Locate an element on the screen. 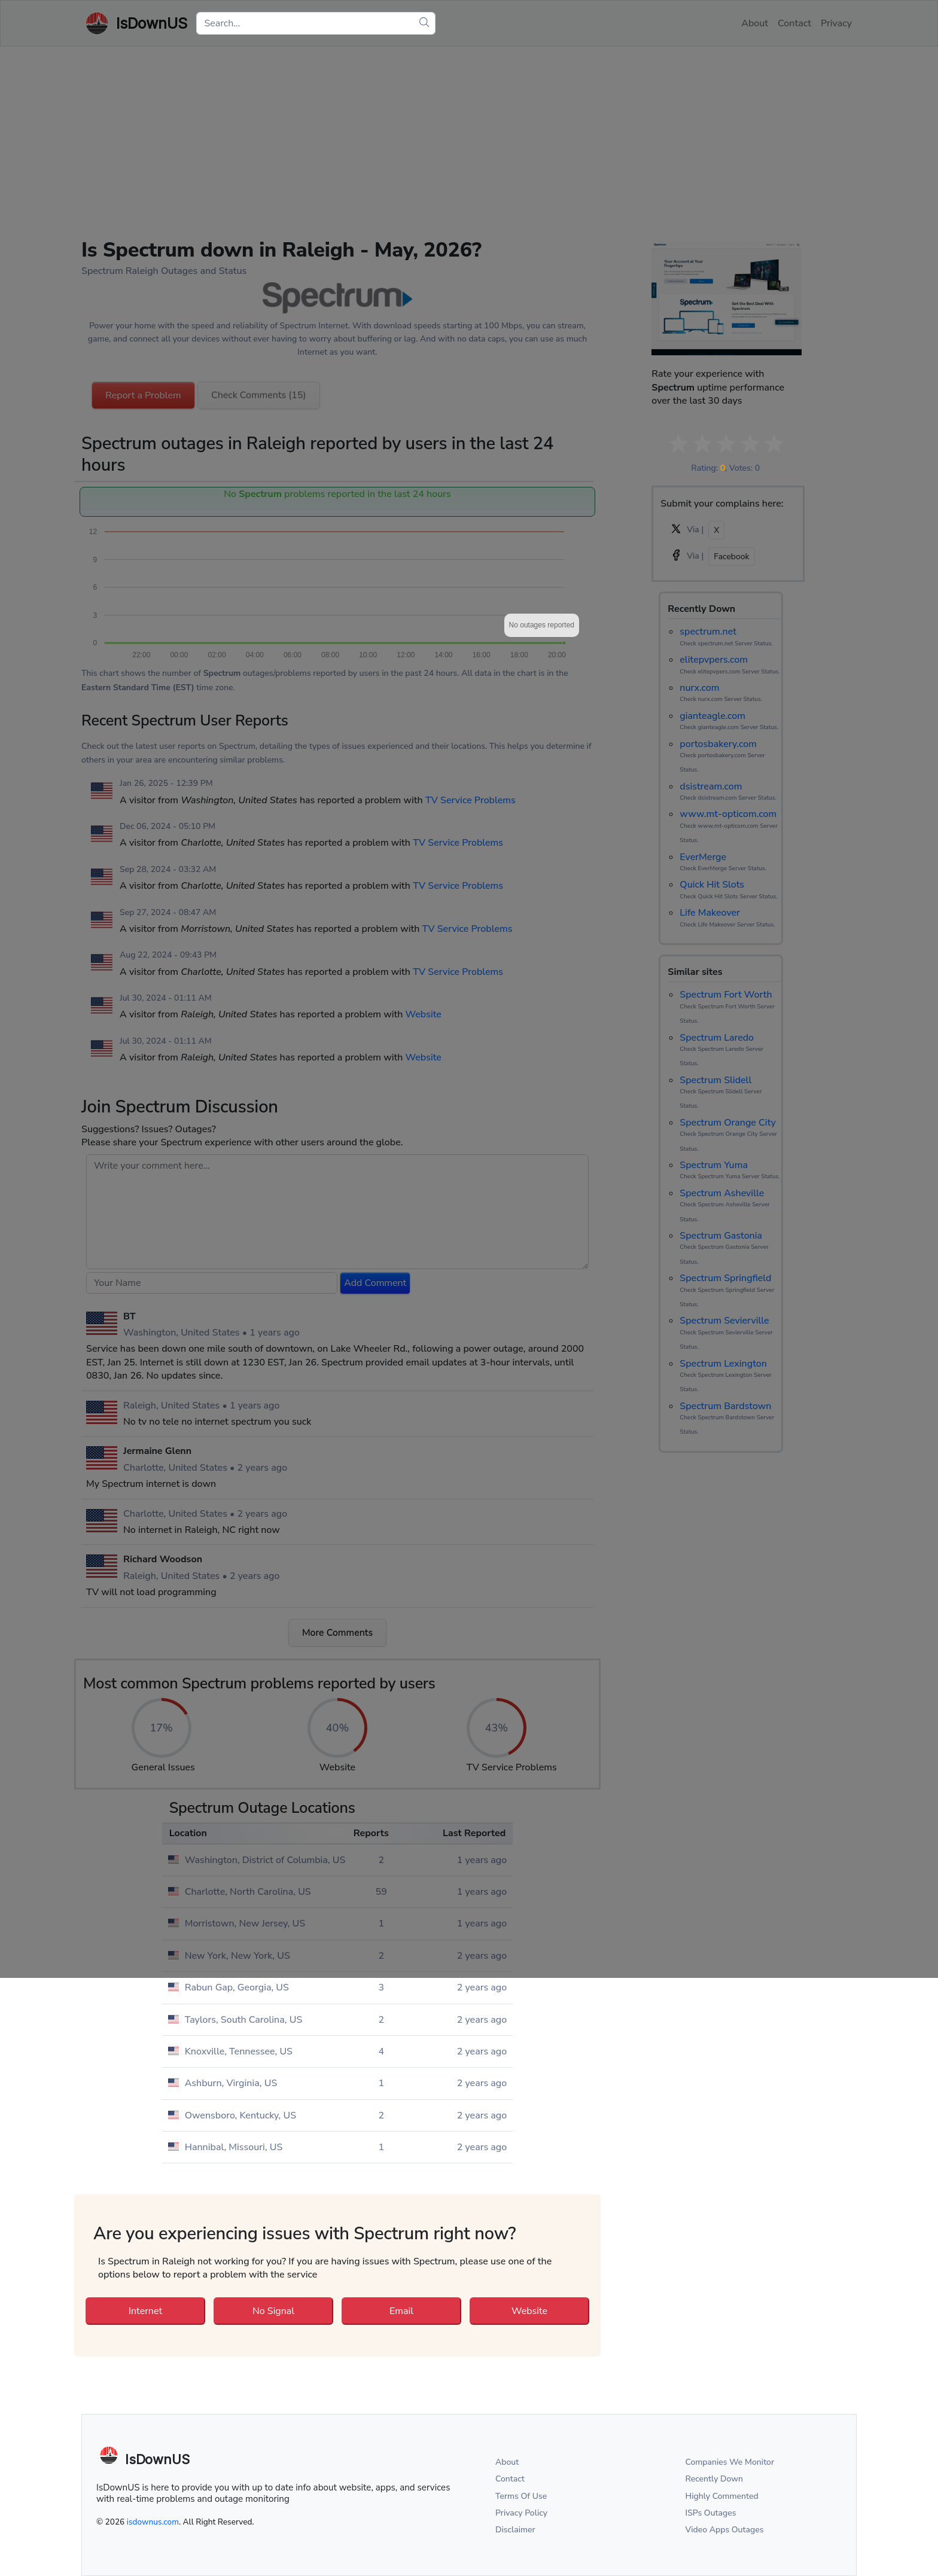  No Signal is located at coordinates (273, 2311).